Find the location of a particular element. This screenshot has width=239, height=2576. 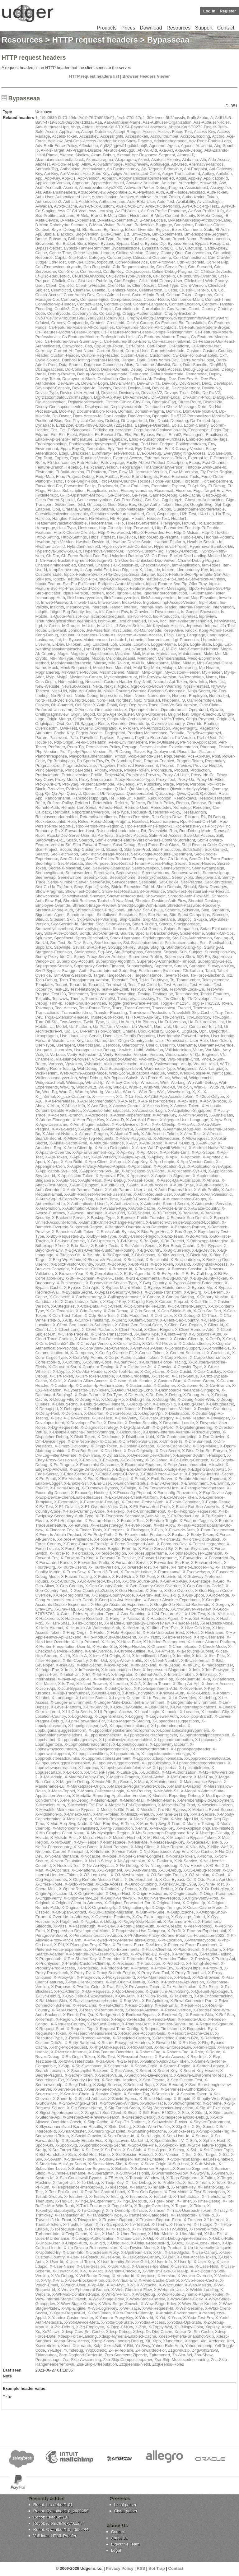

Corpid is located at coordinates (107, 308).